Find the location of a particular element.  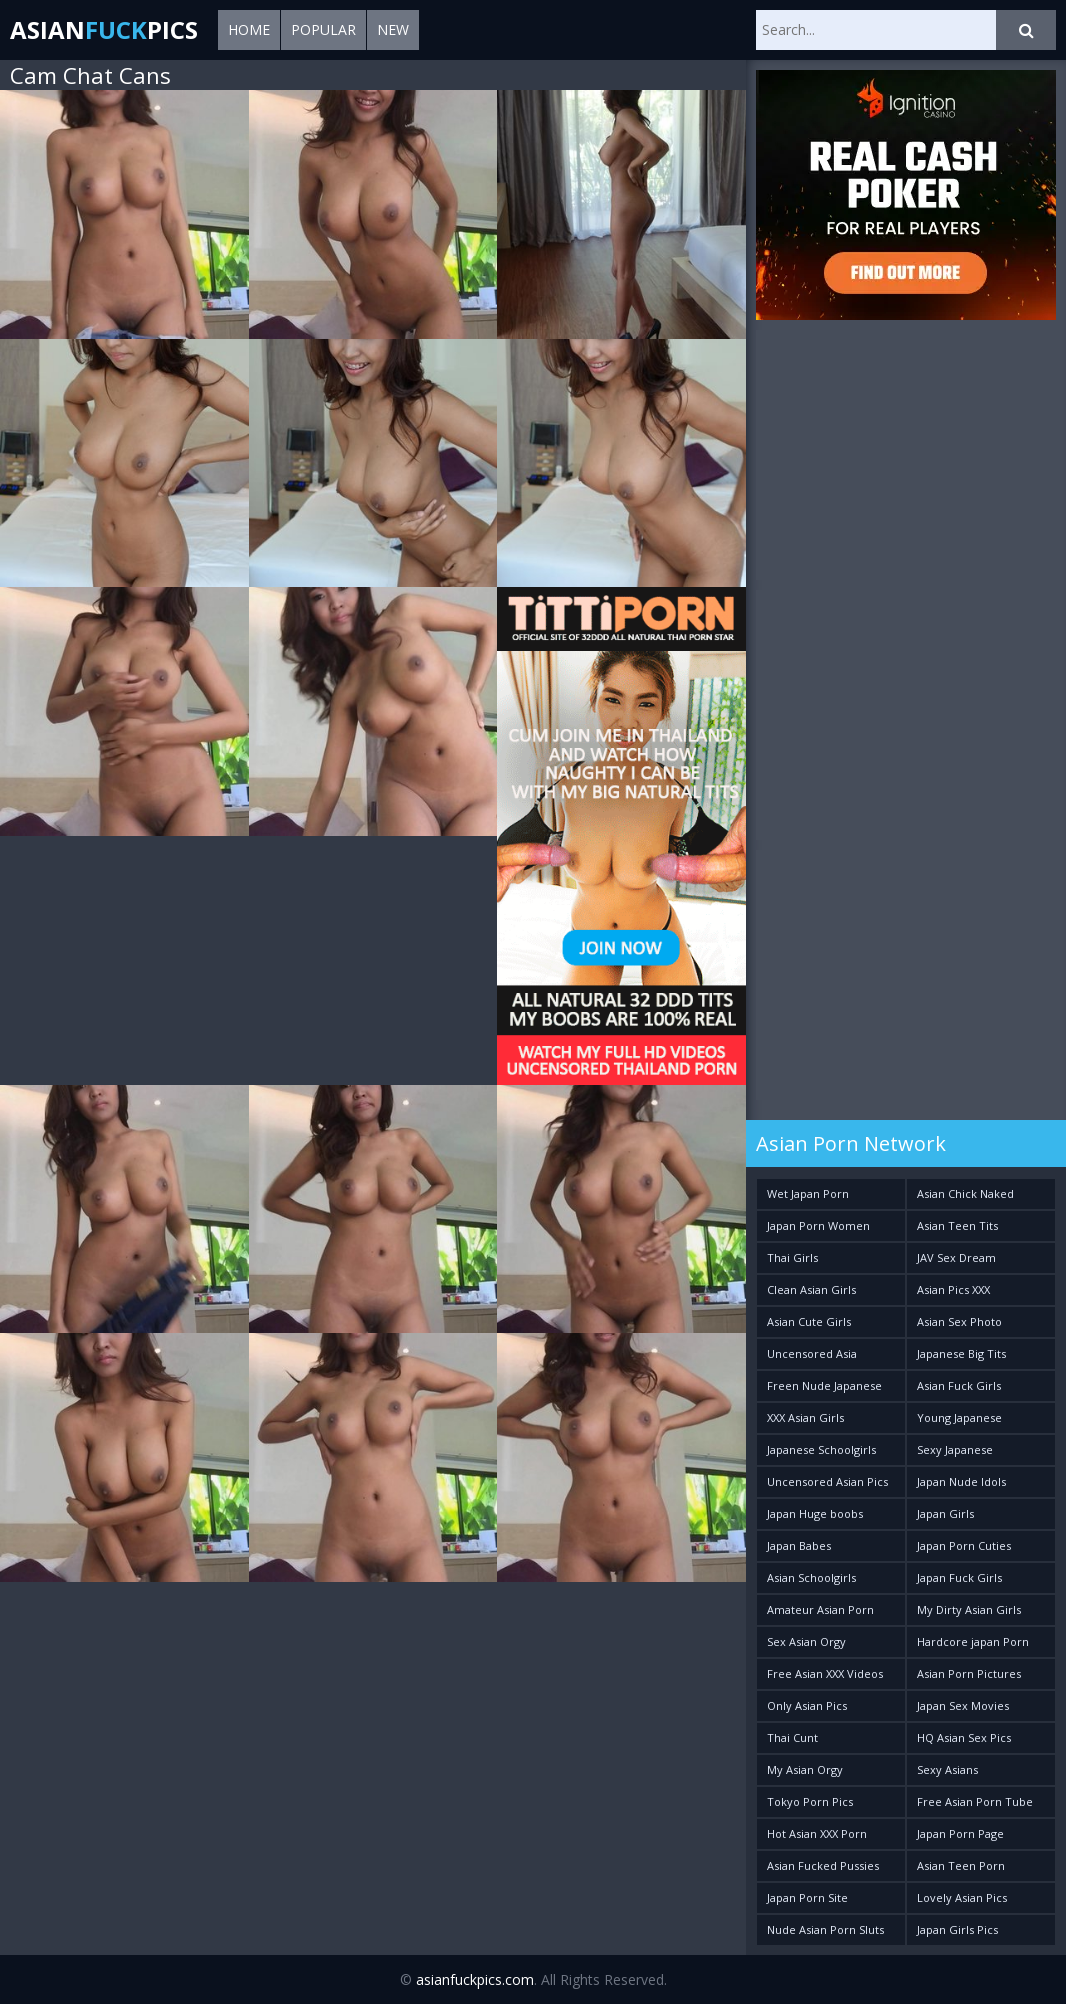

Uncensored Asia is located at coordinates (812, 1353).